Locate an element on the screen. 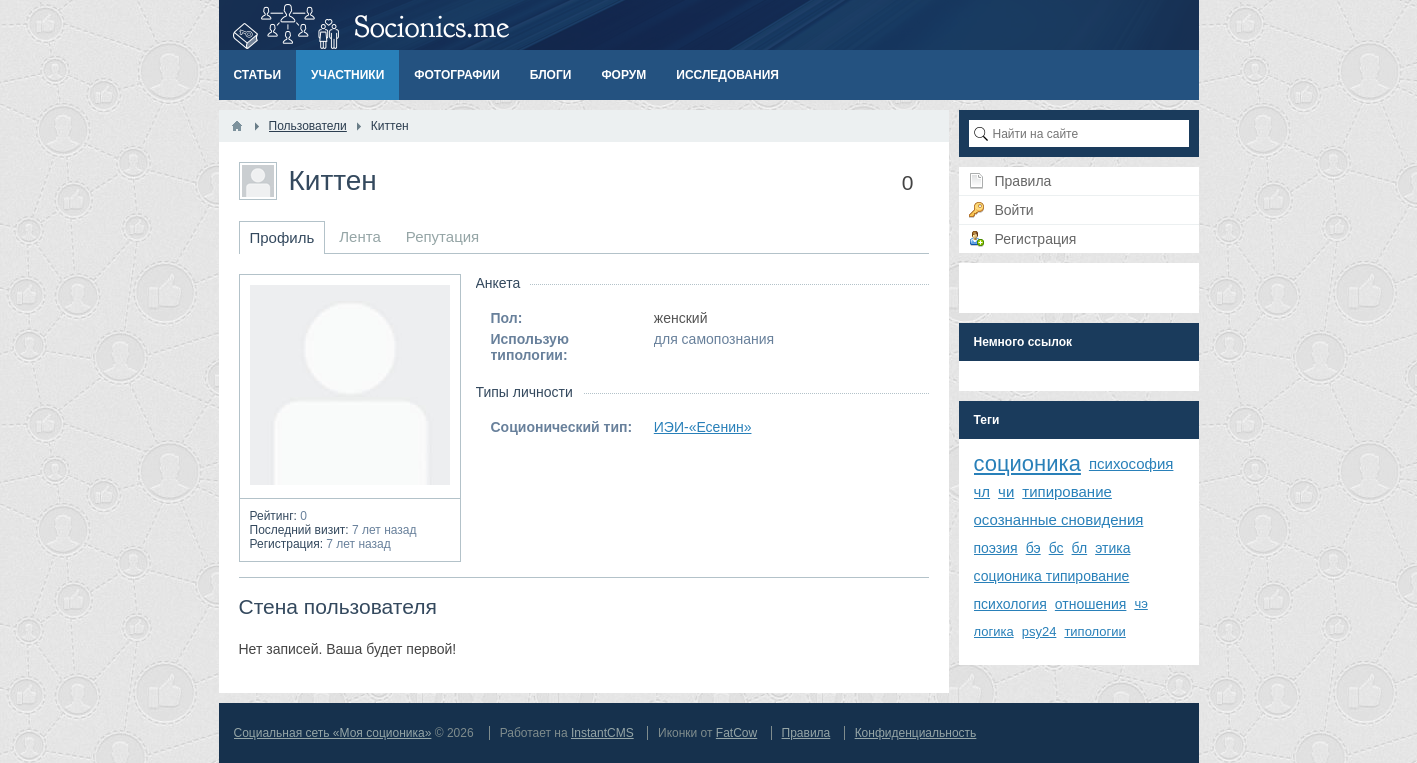 The width and height of the screenshot is (1417, 763). соционика is located at coordinates (1027, 463).